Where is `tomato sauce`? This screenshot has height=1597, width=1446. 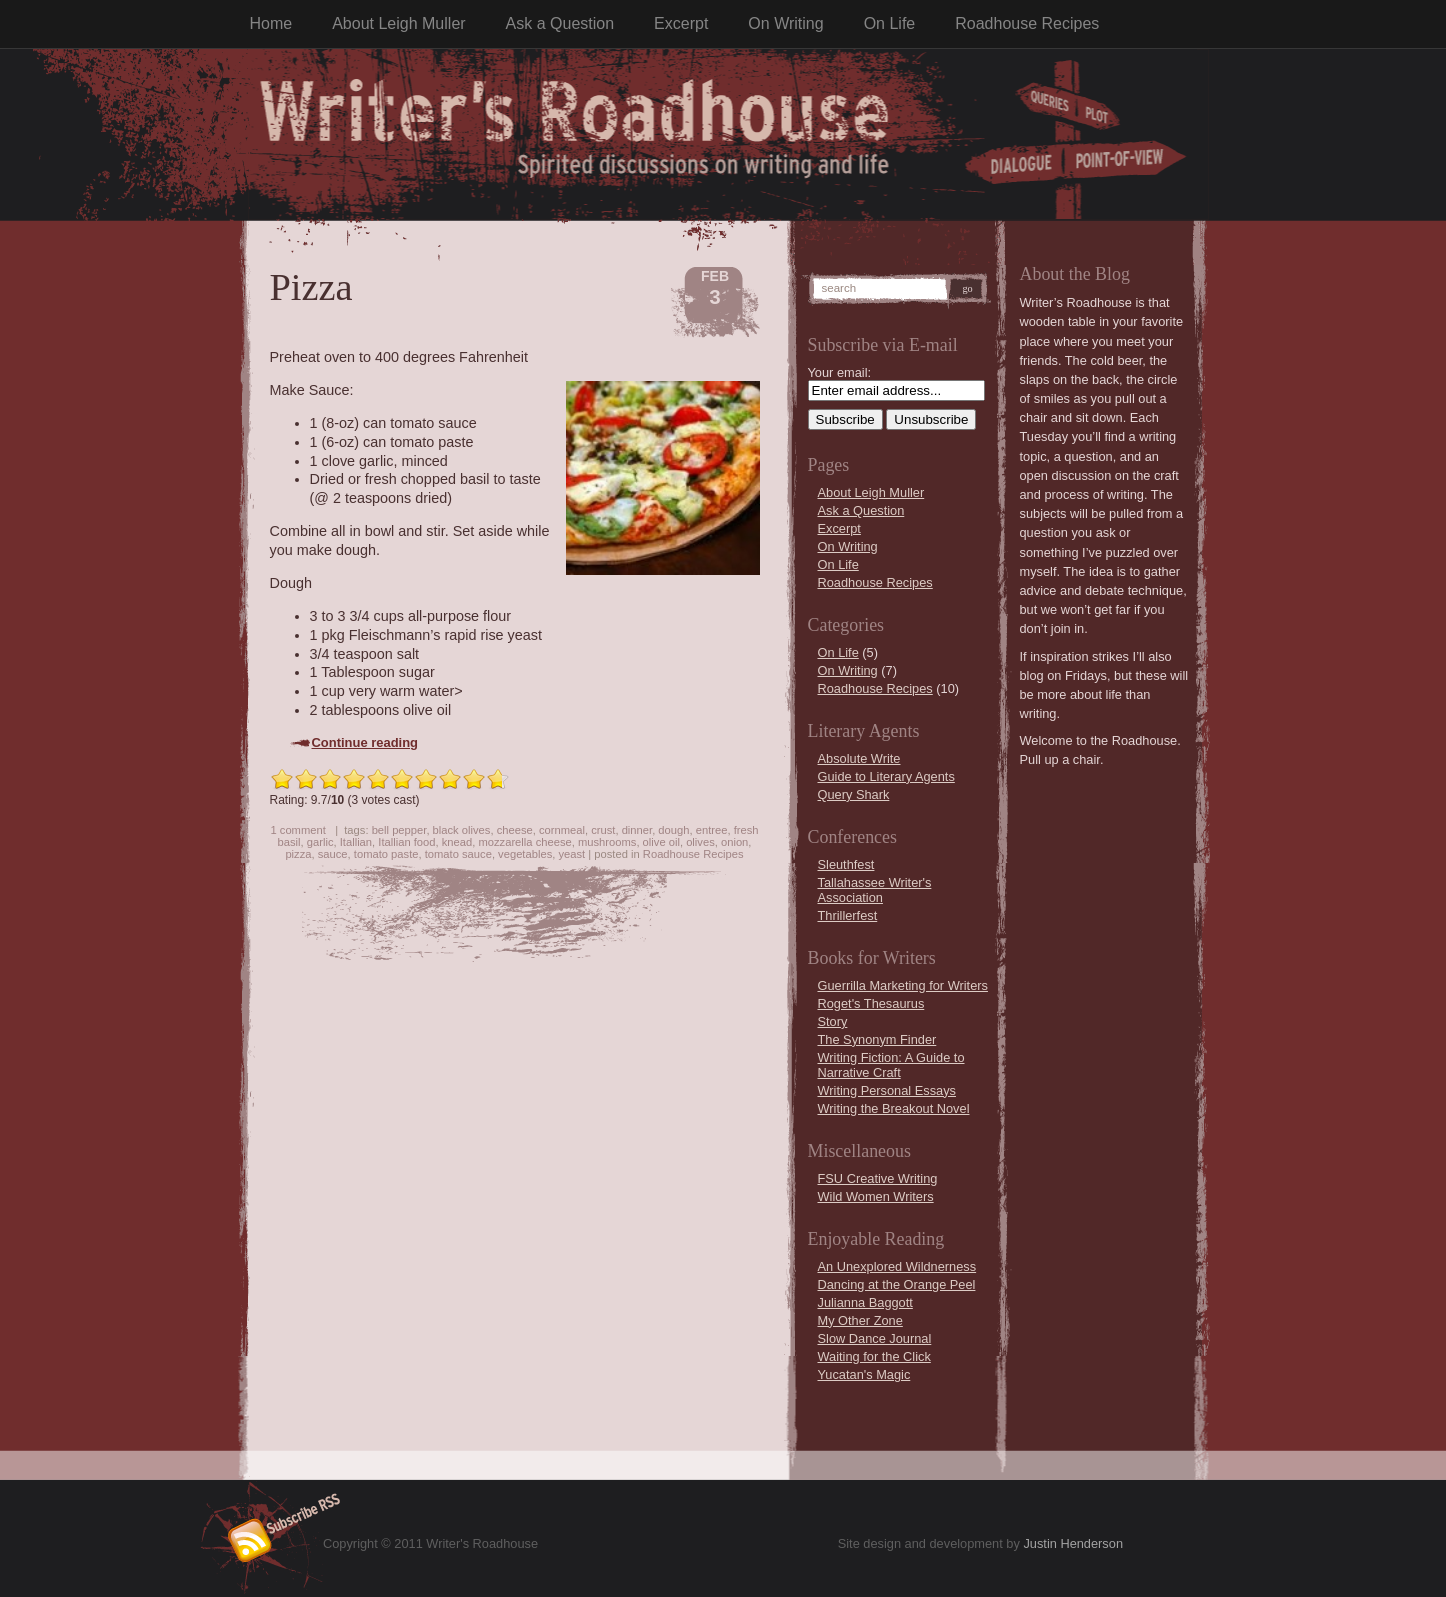
tomato sauce is located at coordinates (458, 854).